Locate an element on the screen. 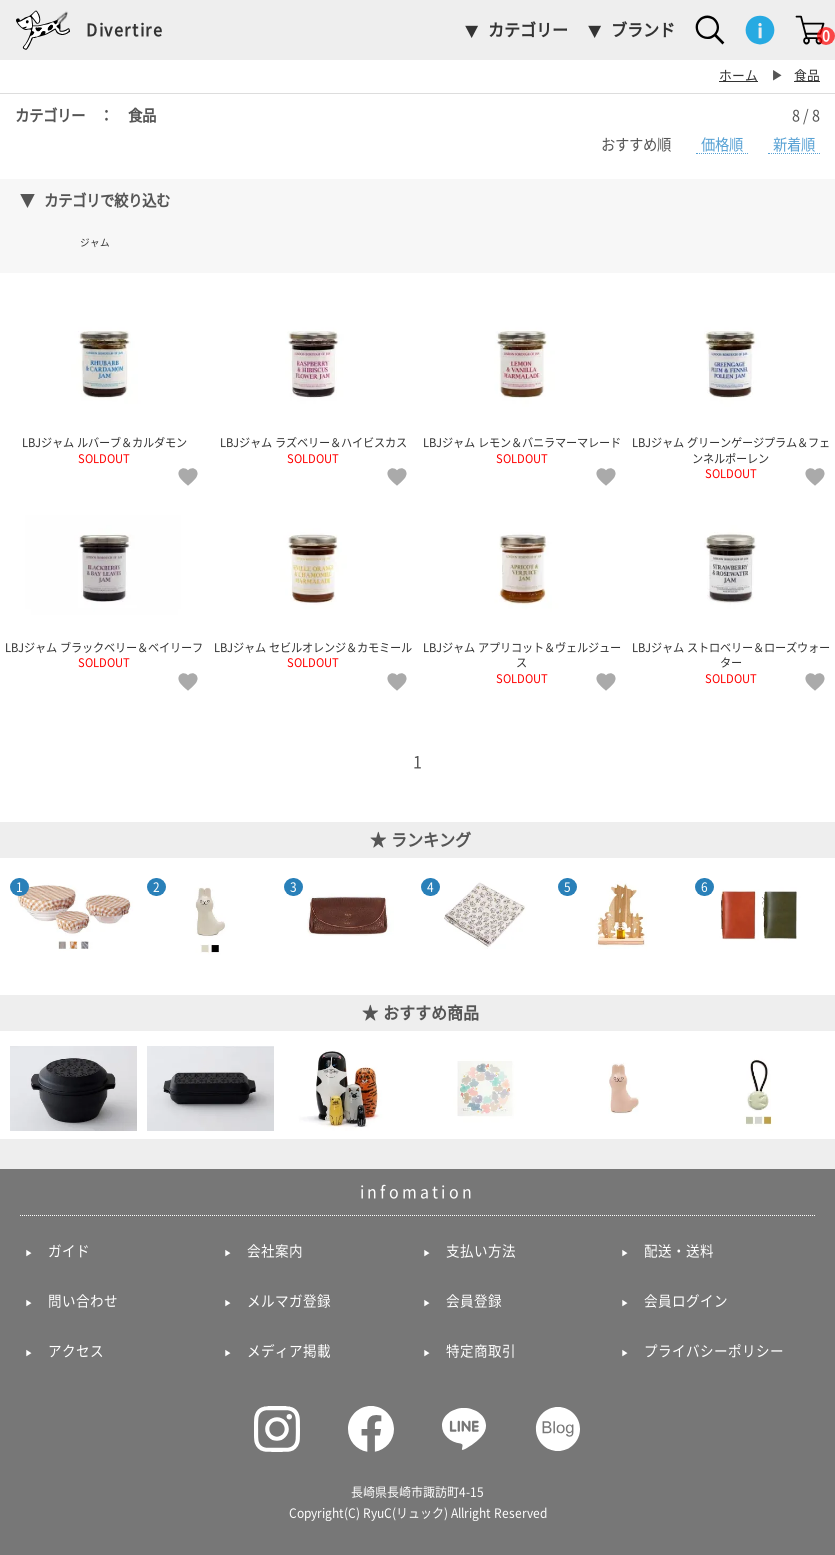 The width and height of the screenshot is (835, 1555). ガイド is located at coordinates (69, 1251).